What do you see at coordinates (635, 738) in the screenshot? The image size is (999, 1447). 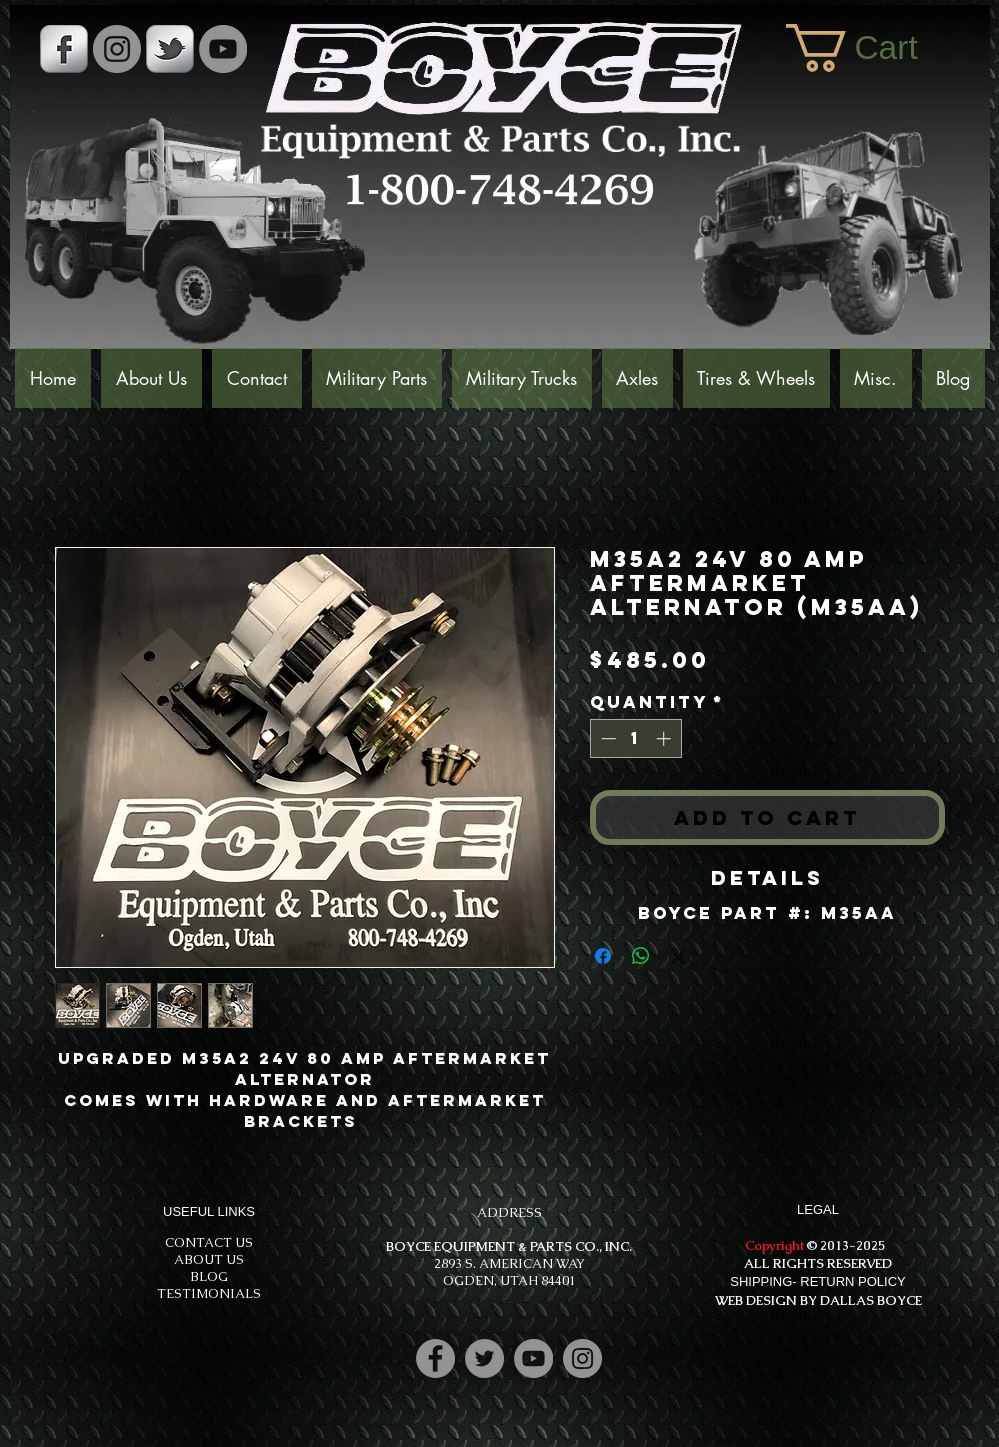 I see `[spinbutton]` at bounding box center [635, 738].